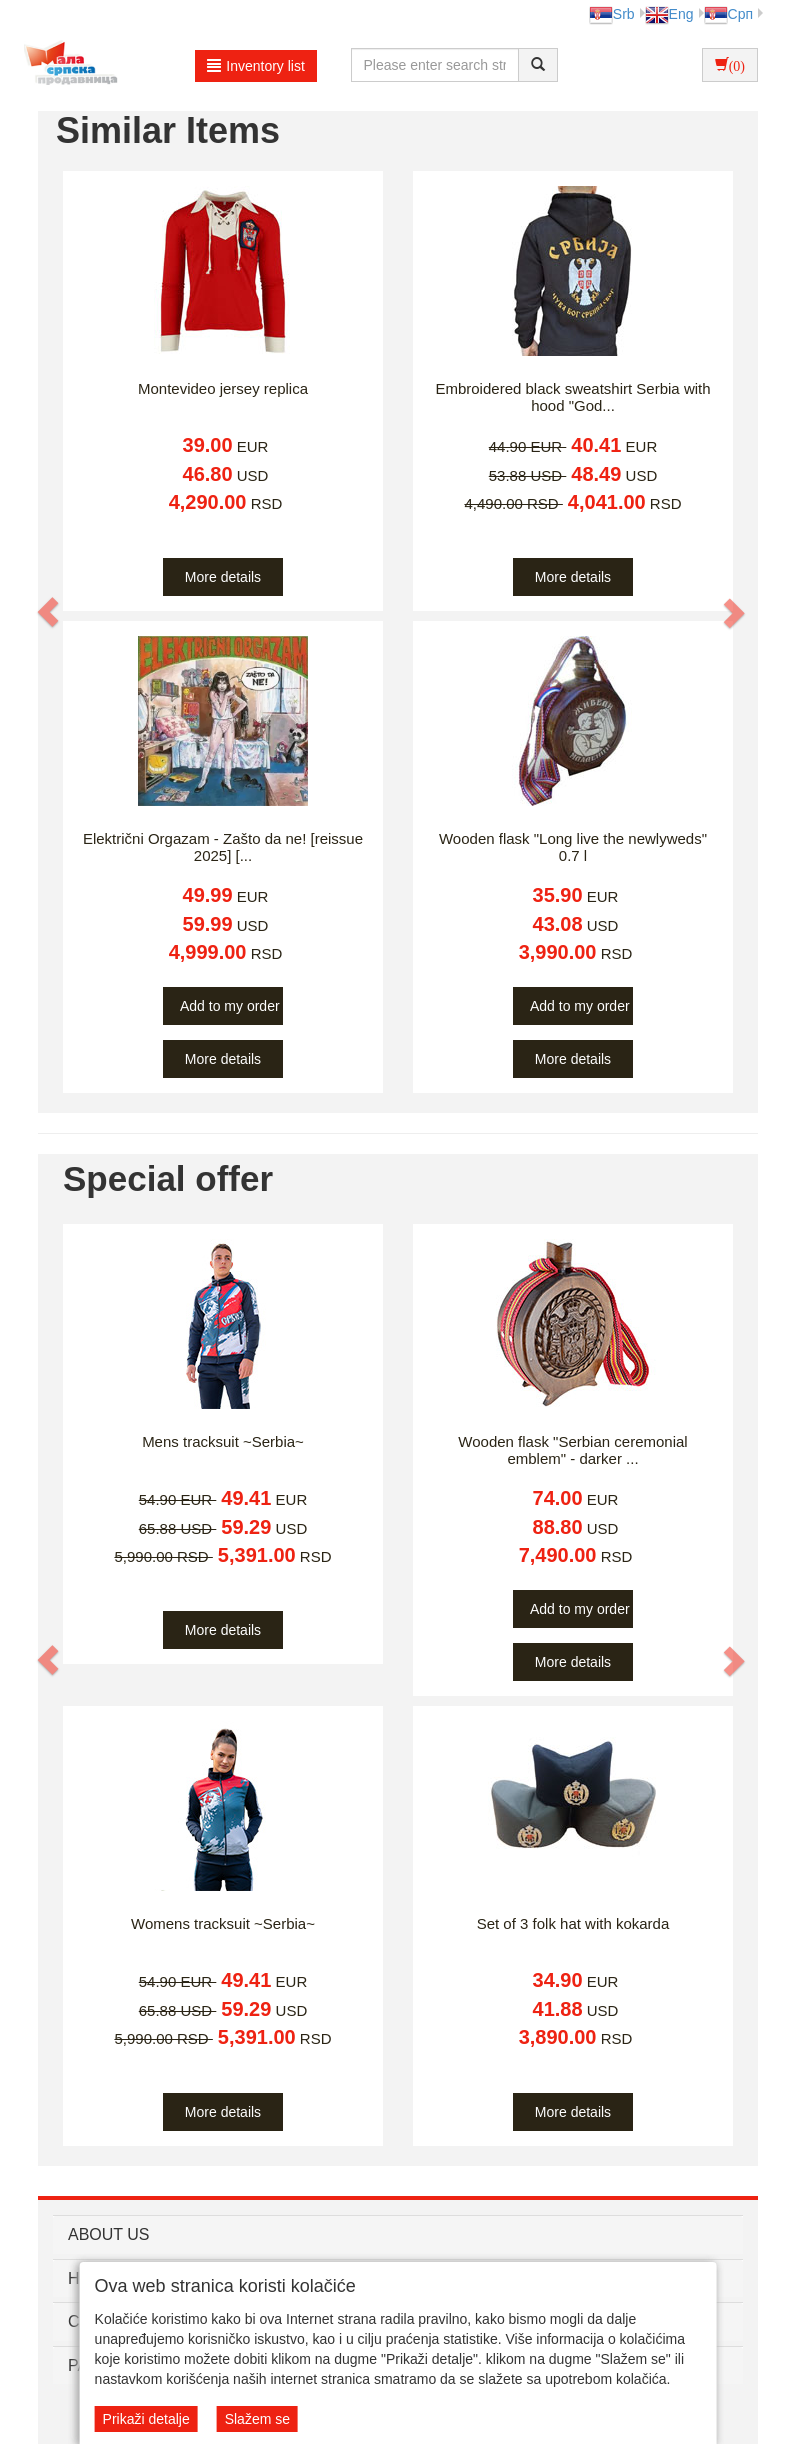 The image size is (796, 2444). What do you see at coordinates (223, 577) in the screenshot?
I see `More details` at bounding box center [223, 577].